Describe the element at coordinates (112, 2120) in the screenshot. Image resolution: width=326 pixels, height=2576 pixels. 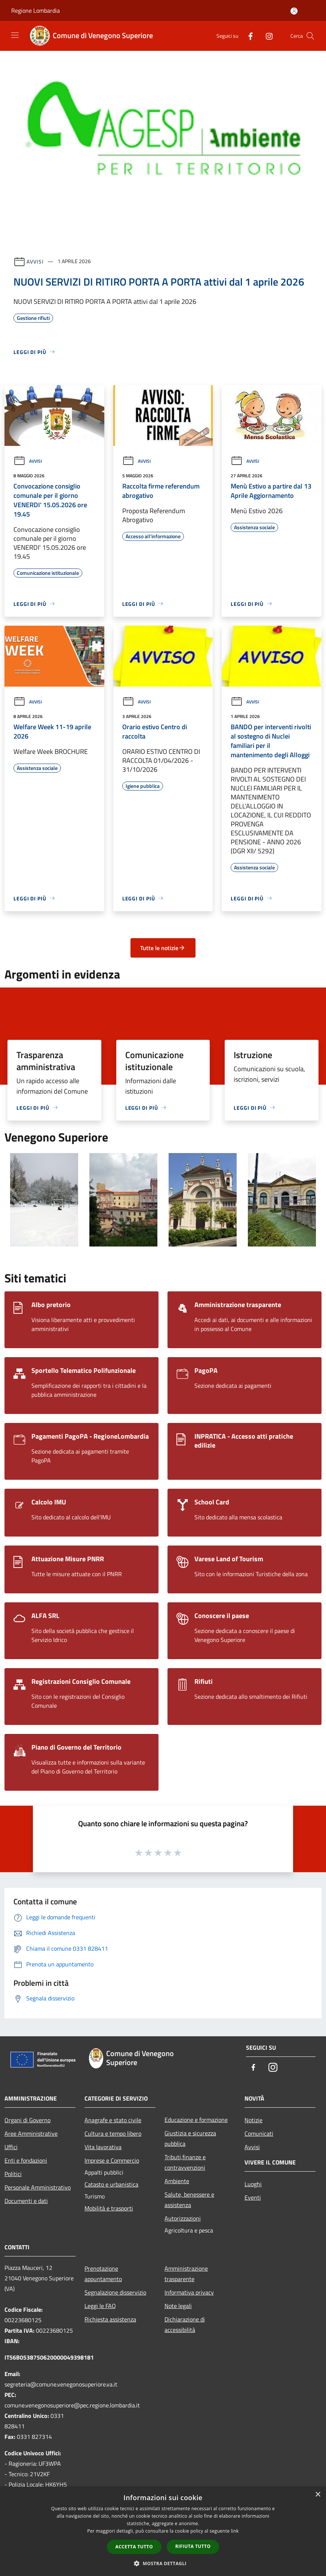
I see `Anagrafe e stato civile` at that location.